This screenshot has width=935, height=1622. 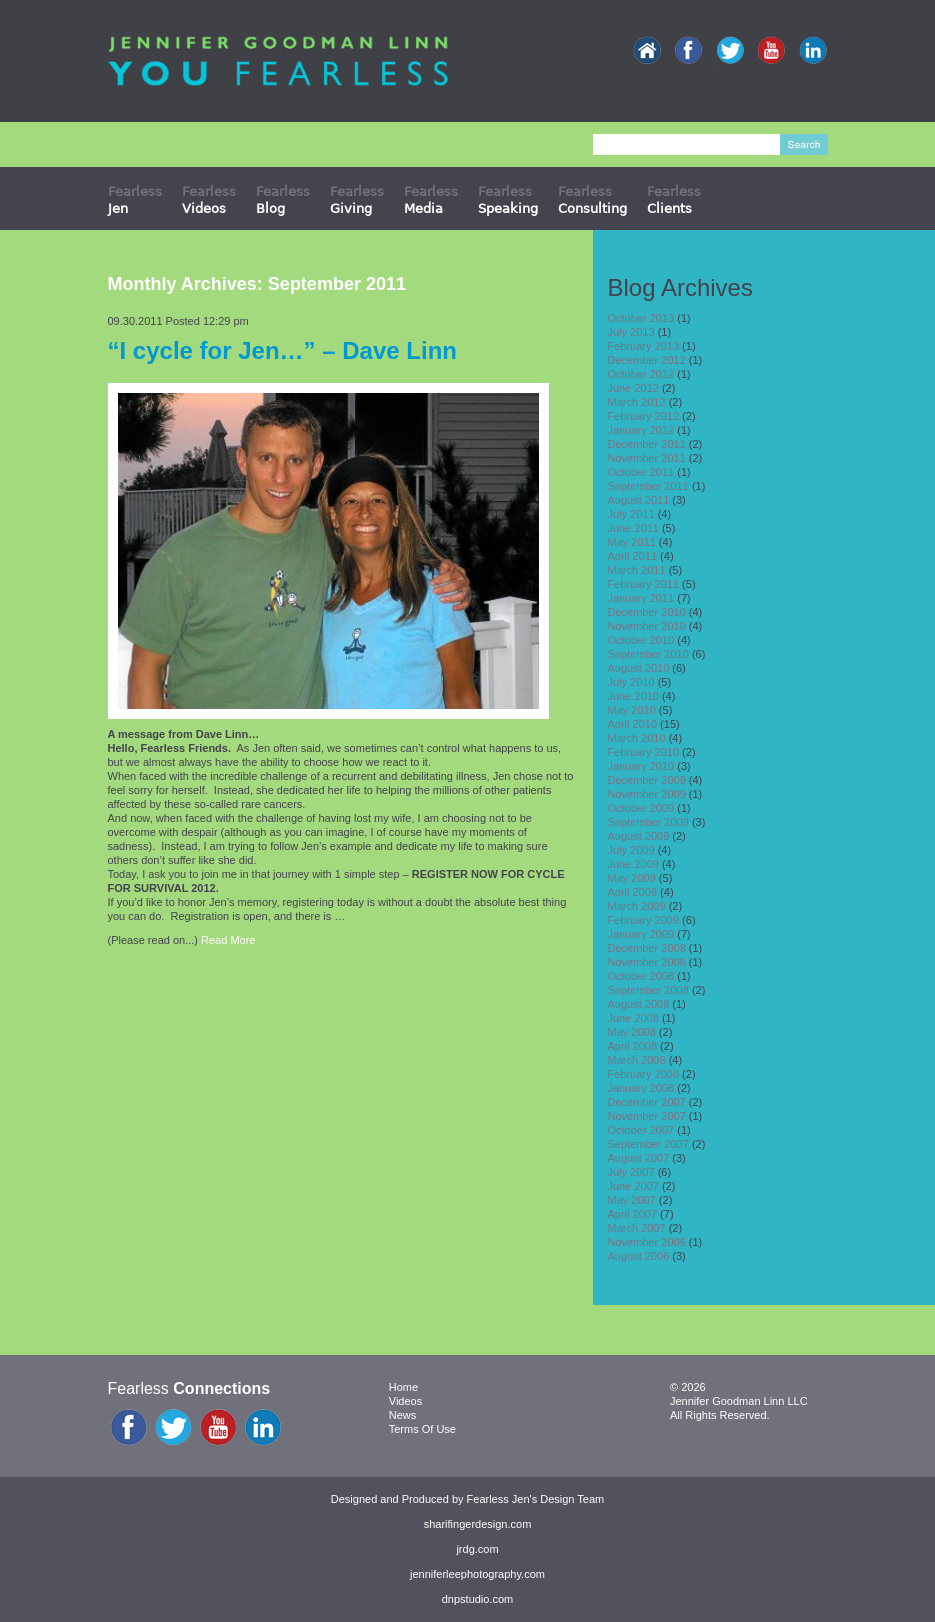 What do you see at coordinates (647, 1102) in the screenshot?
I see `December 2007` at bounding box center [647, 1102].